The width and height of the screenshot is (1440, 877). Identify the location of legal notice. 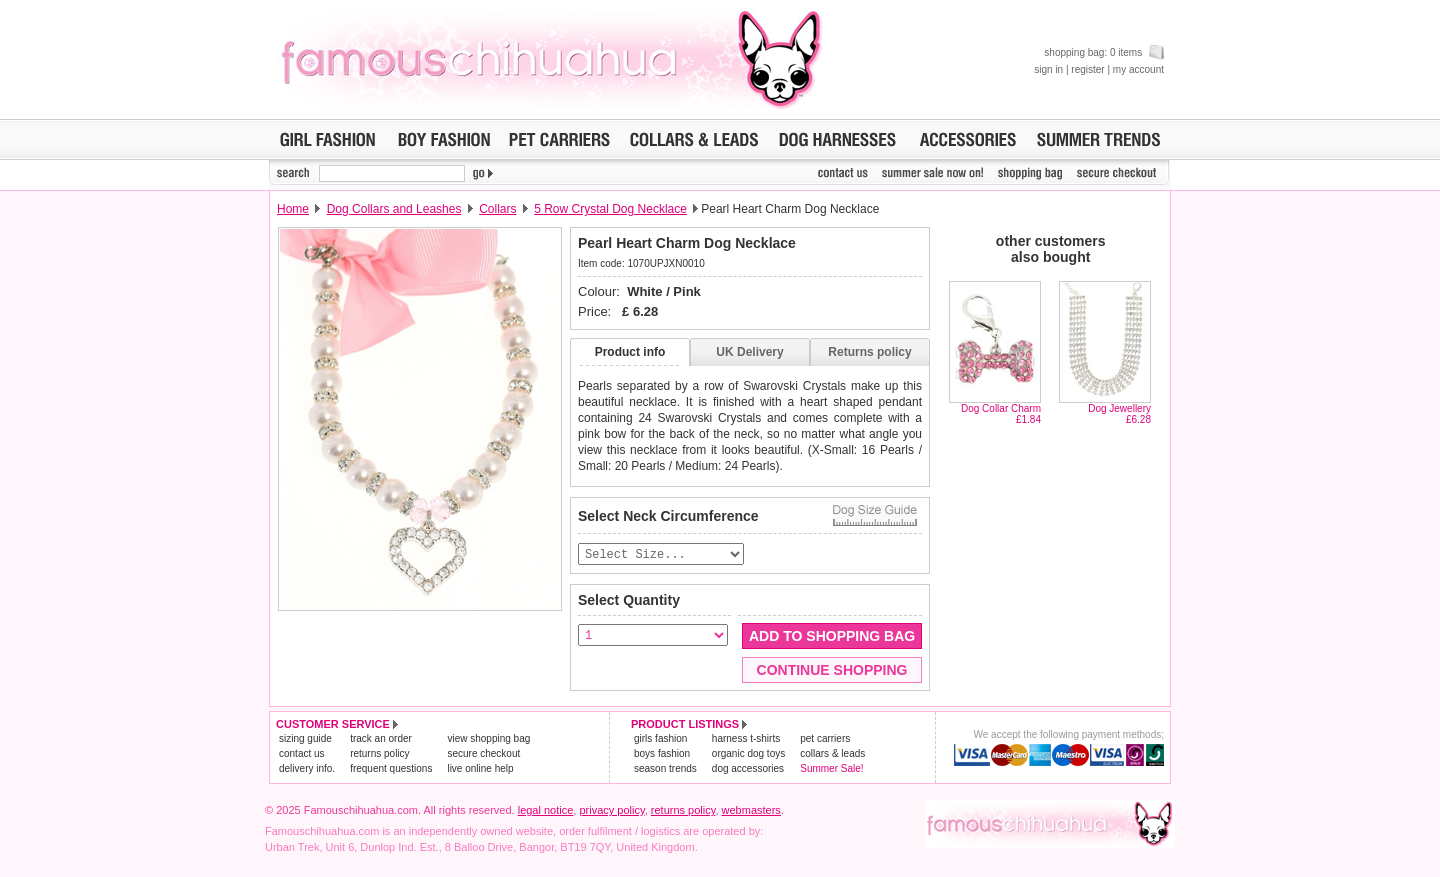
(546, 811).